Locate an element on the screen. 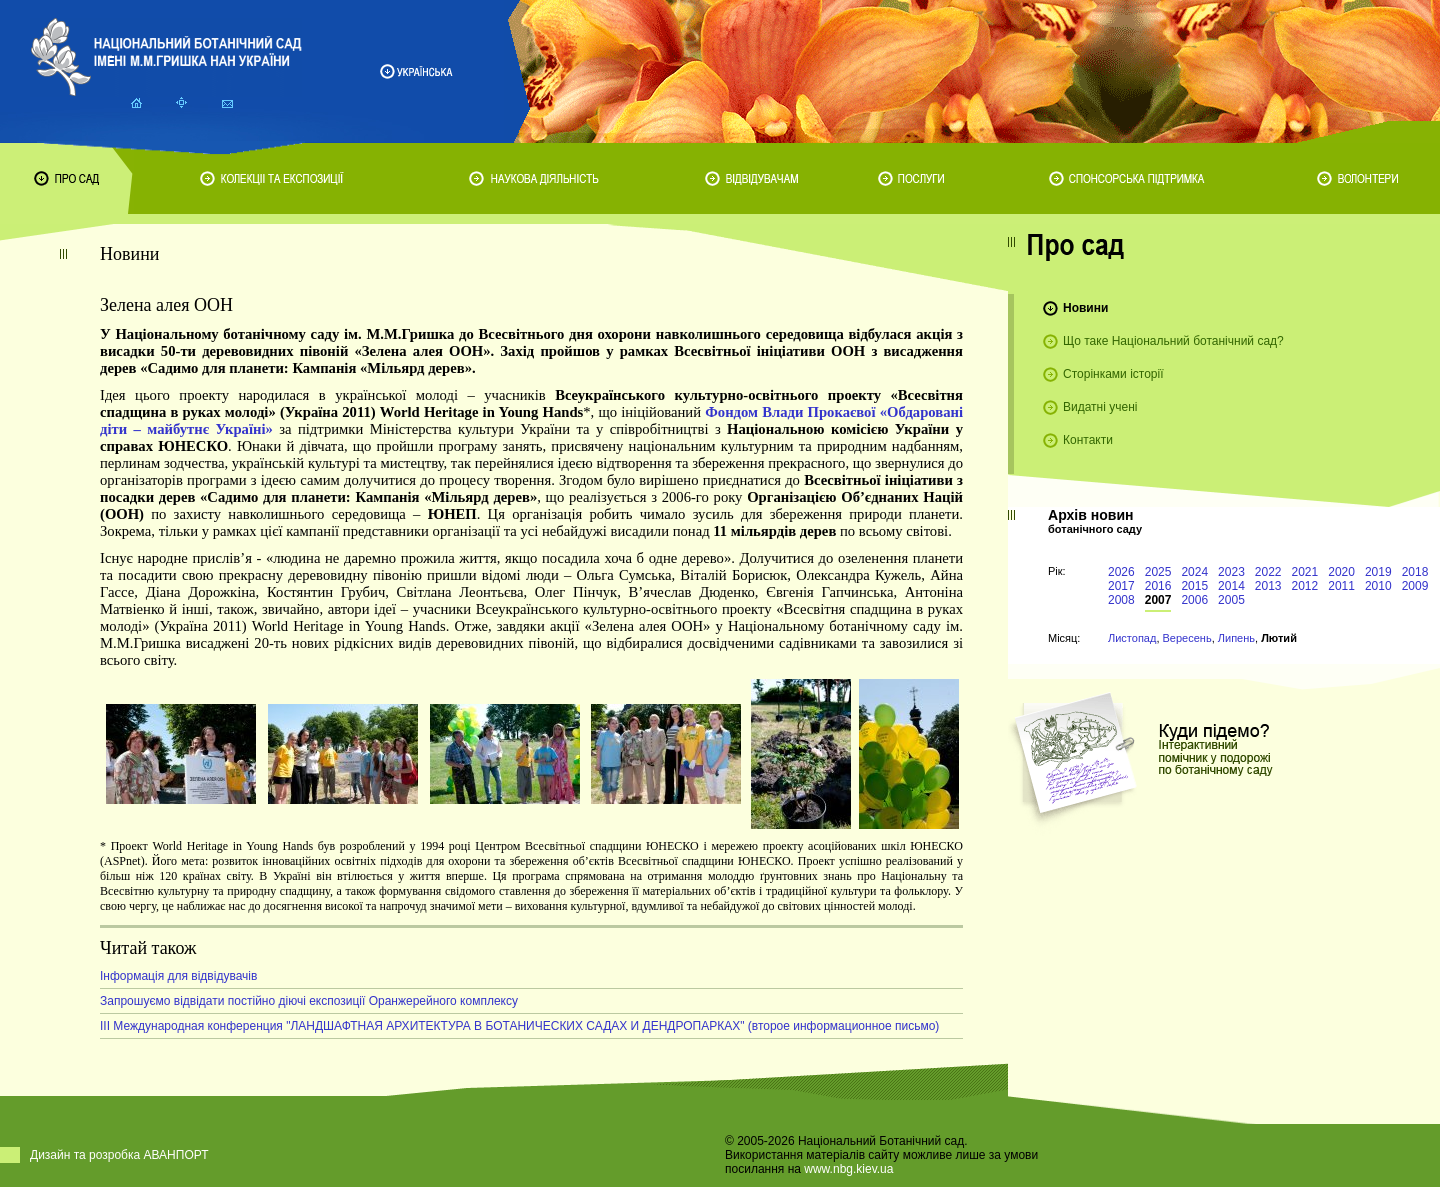  2021 is located at coordinates (1305, 572).